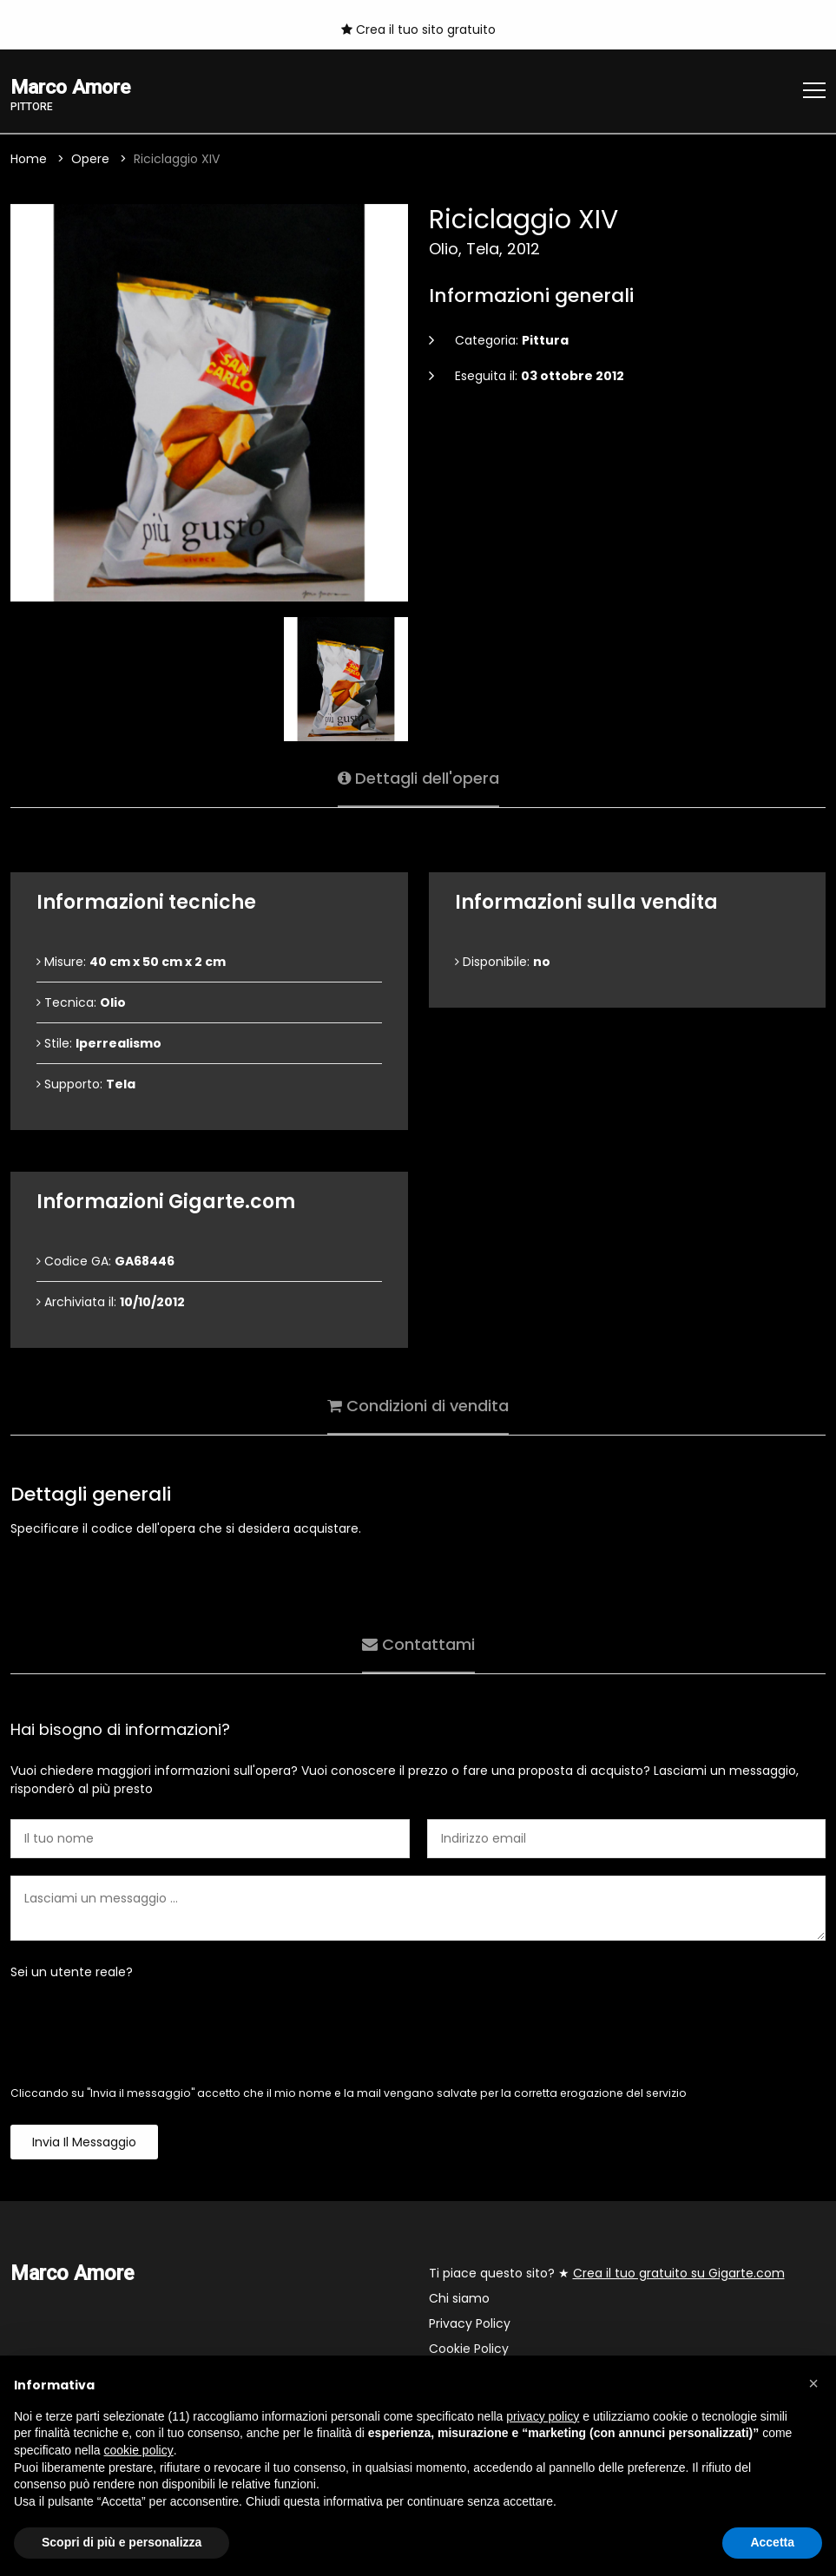 The height and width of the screenshot is (2576, 836). Describe the element at coordinates (418, 1644) in the screenshot. I see `Contattami [tab]` at that location.